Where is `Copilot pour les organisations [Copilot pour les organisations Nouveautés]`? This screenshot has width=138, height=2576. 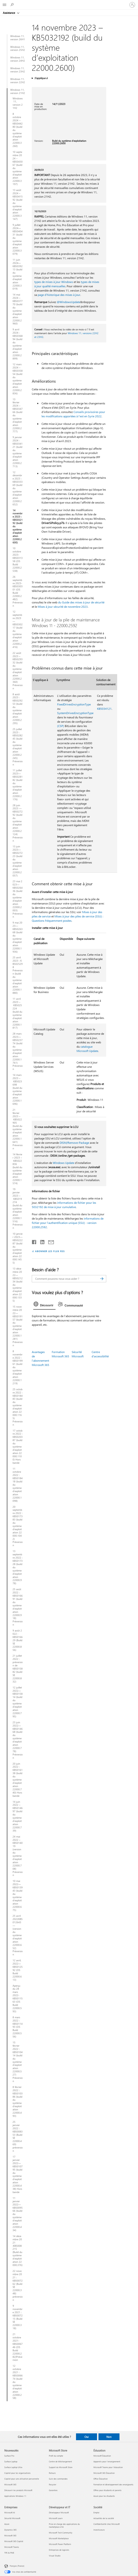 Copilot pour les organisations [Copilot pour les organisations Nouveautés] is located at coordinates (17, 2473).